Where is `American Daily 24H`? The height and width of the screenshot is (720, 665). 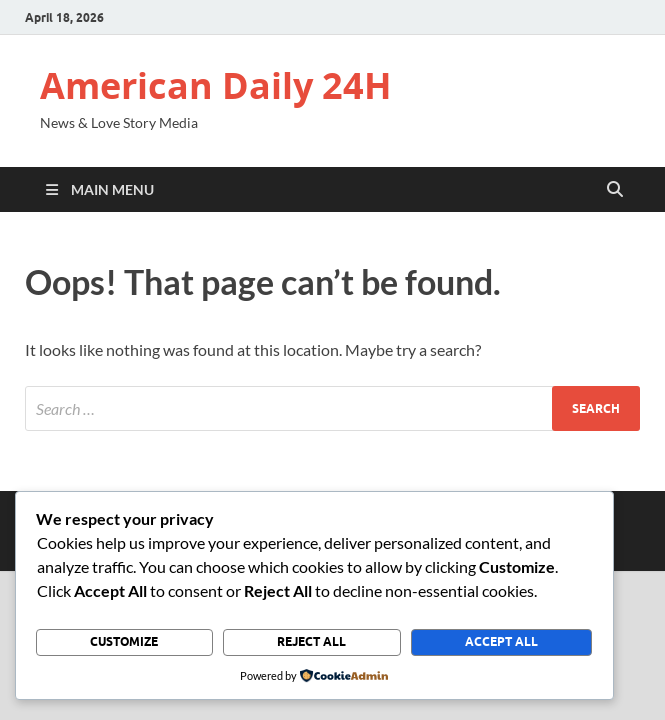
American Daily 24H is located at coordinates (216, 85).